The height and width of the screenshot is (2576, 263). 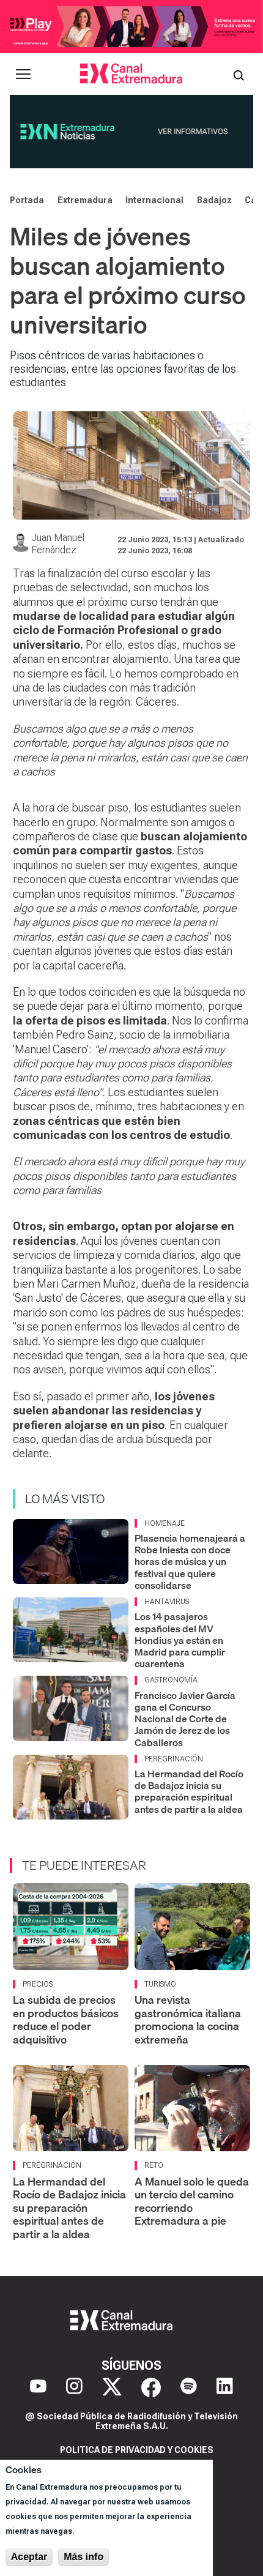 What do you see at coordinates (74, 2387) in the screenshot?
I see `[Instagram]` at bounding box center [74, 2387].